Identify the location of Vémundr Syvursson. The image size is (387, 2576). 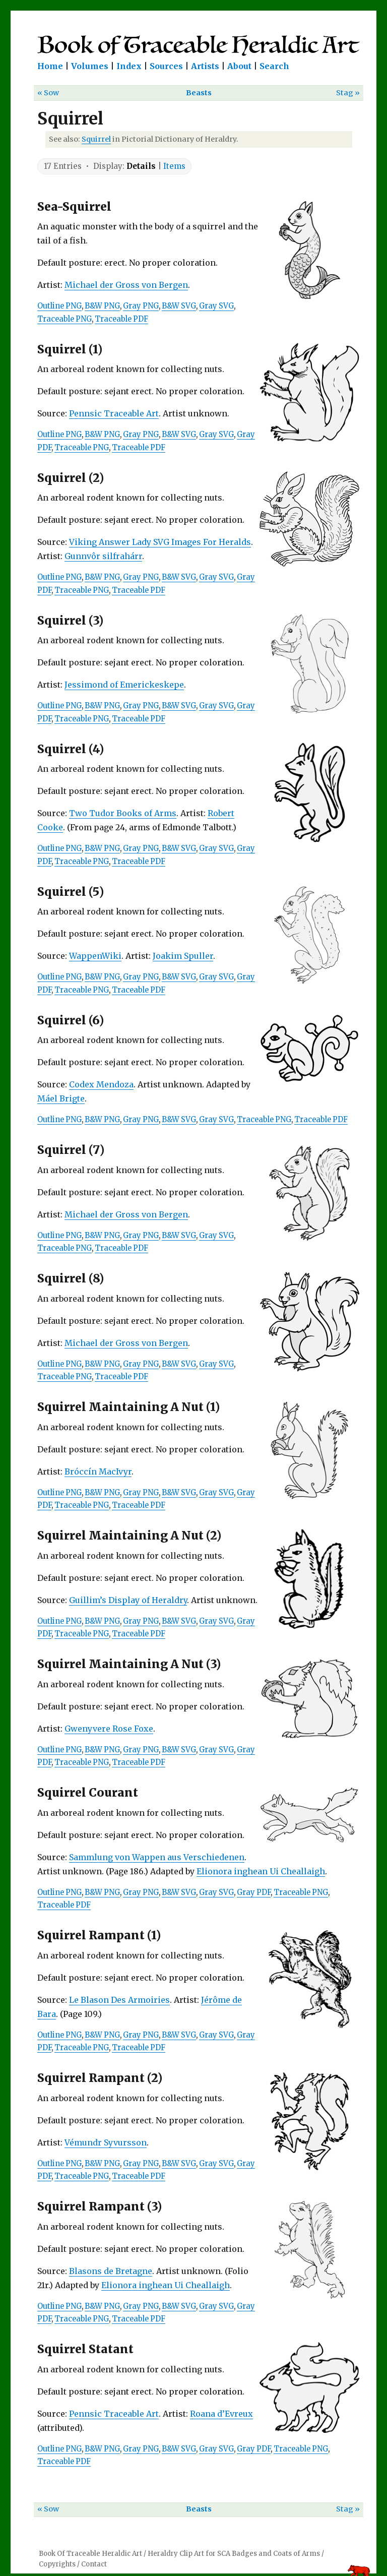
(105, 2142).